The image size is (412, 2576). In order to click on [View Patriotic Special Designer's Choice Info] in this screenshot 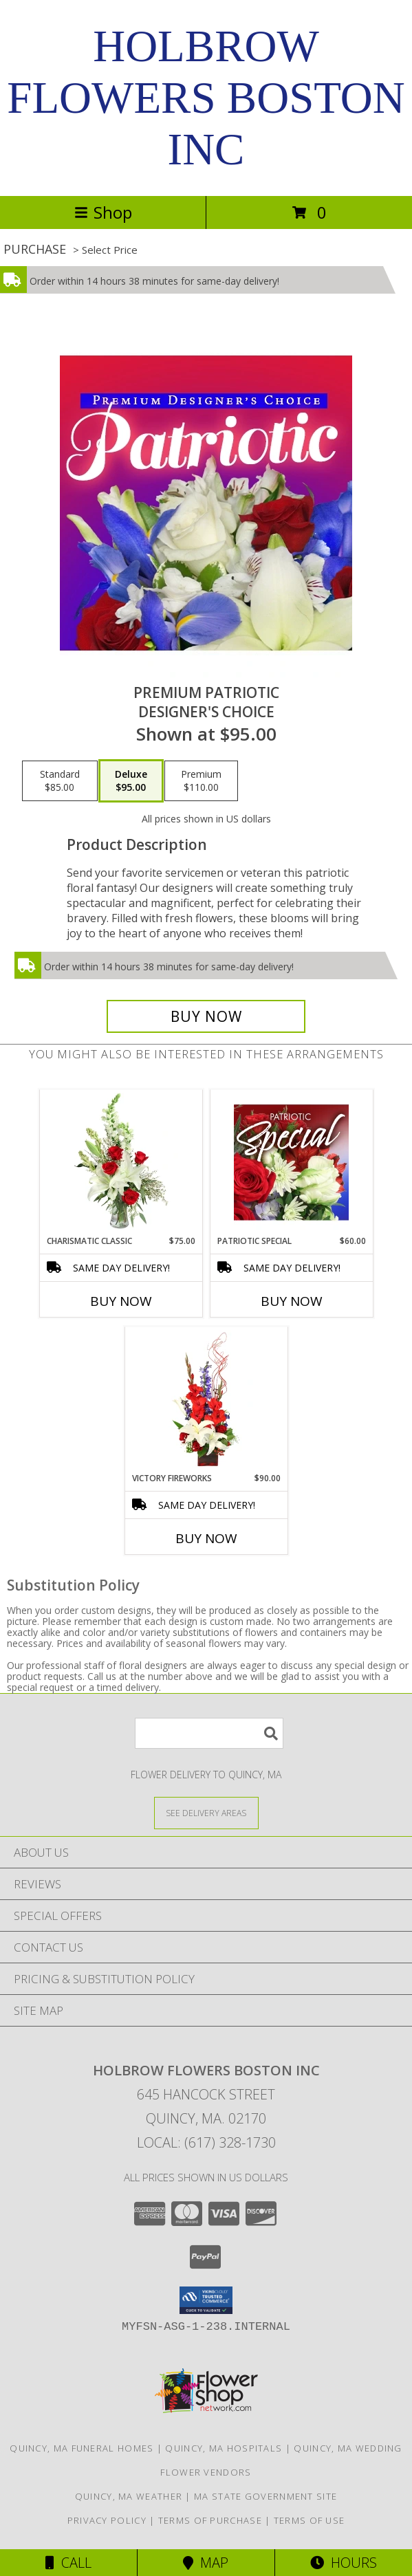, I will do `click(291, 1162)`.